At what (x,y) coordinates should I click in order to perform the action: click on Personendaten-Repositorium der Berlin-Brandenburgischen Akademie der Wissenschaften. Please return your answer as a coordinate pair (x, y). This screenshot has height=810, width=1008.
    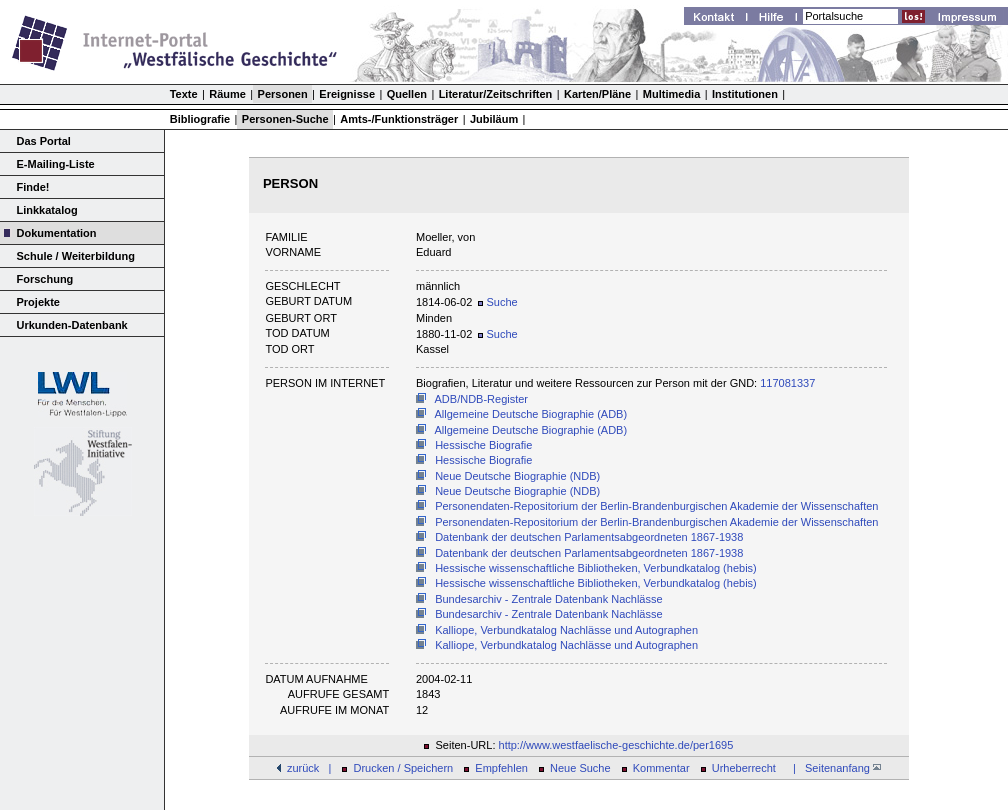
    Looking at the image, I should click on (656, 506).